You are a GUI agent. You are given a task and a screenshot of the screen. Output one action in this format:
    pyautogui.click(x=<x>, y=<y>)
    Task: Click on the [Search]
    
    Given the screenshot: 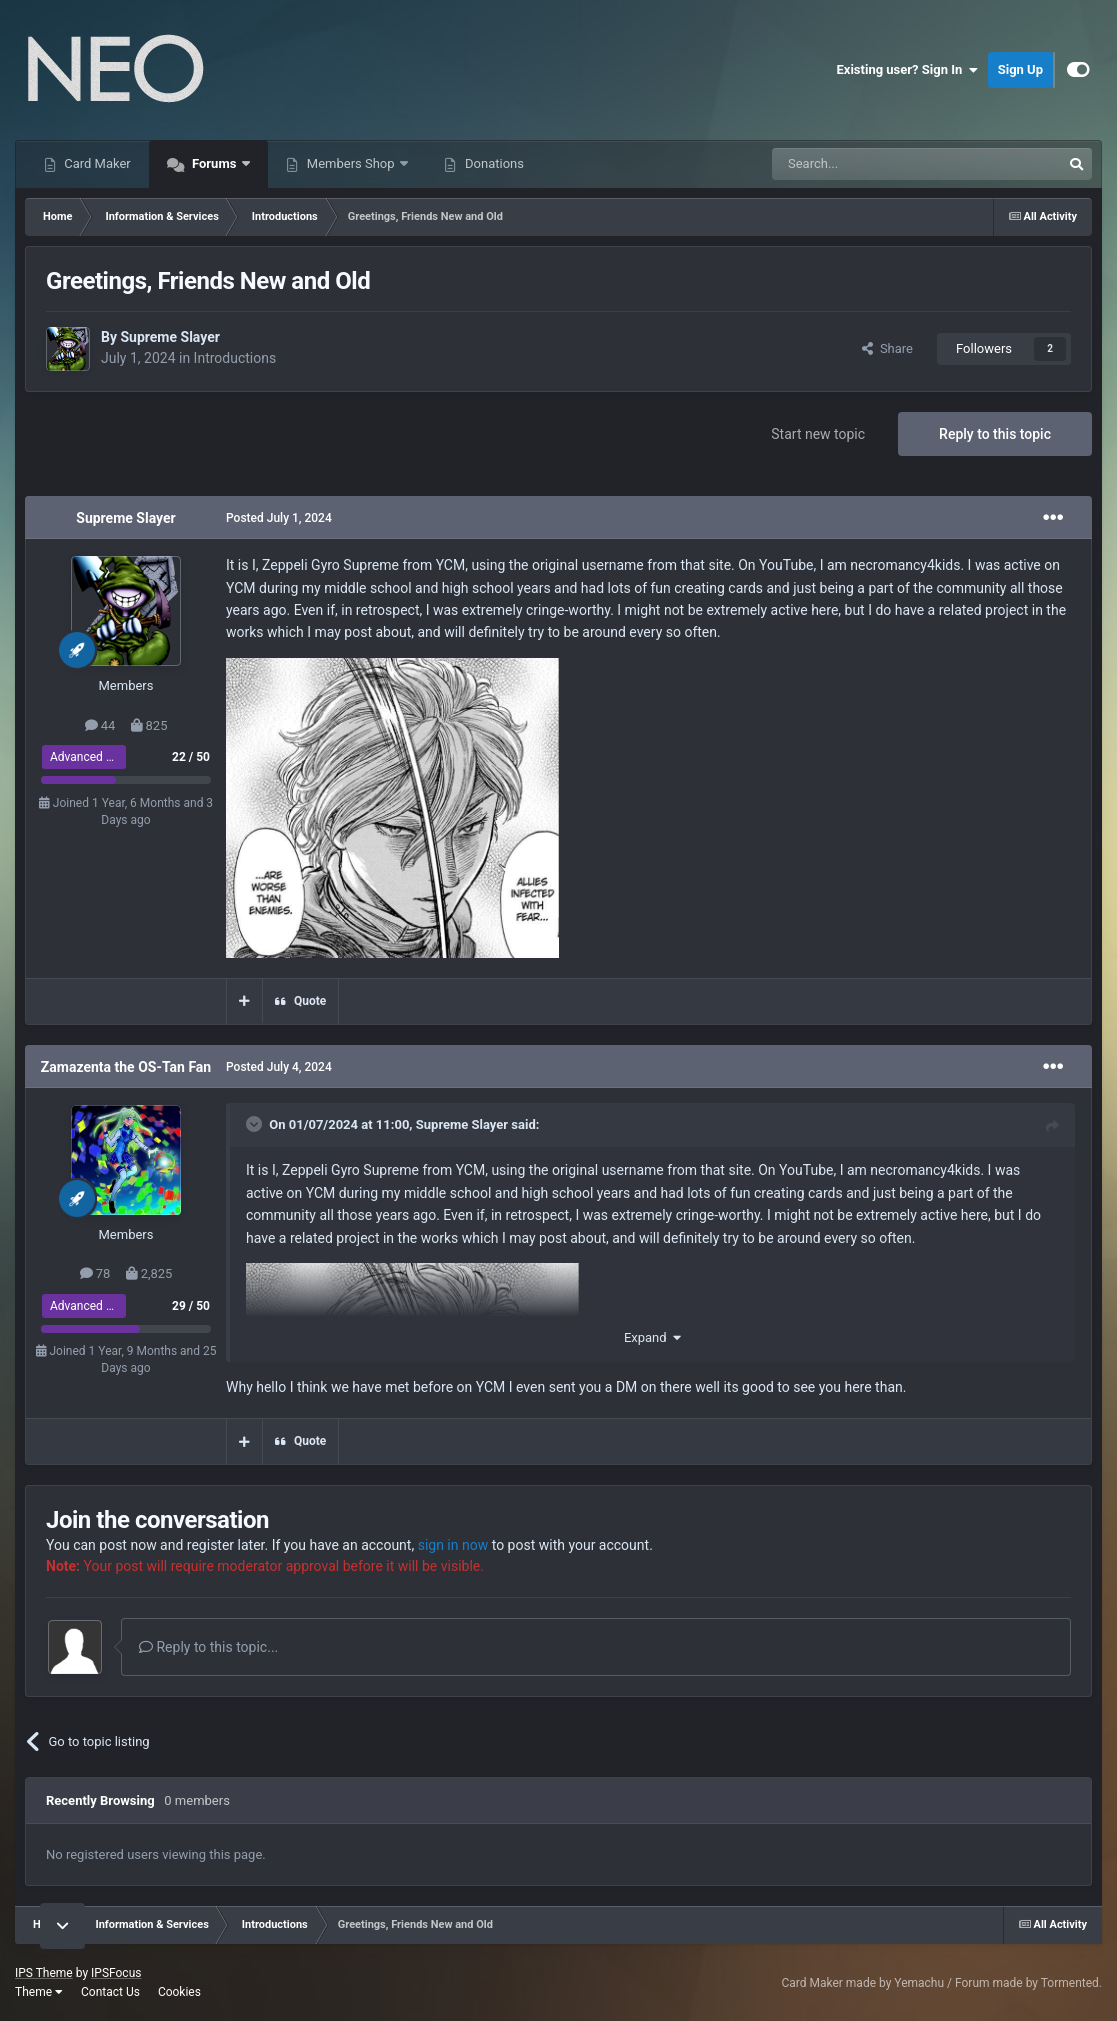 What is the action you would take?
    pyautogui.click(x=869, y=164)
    